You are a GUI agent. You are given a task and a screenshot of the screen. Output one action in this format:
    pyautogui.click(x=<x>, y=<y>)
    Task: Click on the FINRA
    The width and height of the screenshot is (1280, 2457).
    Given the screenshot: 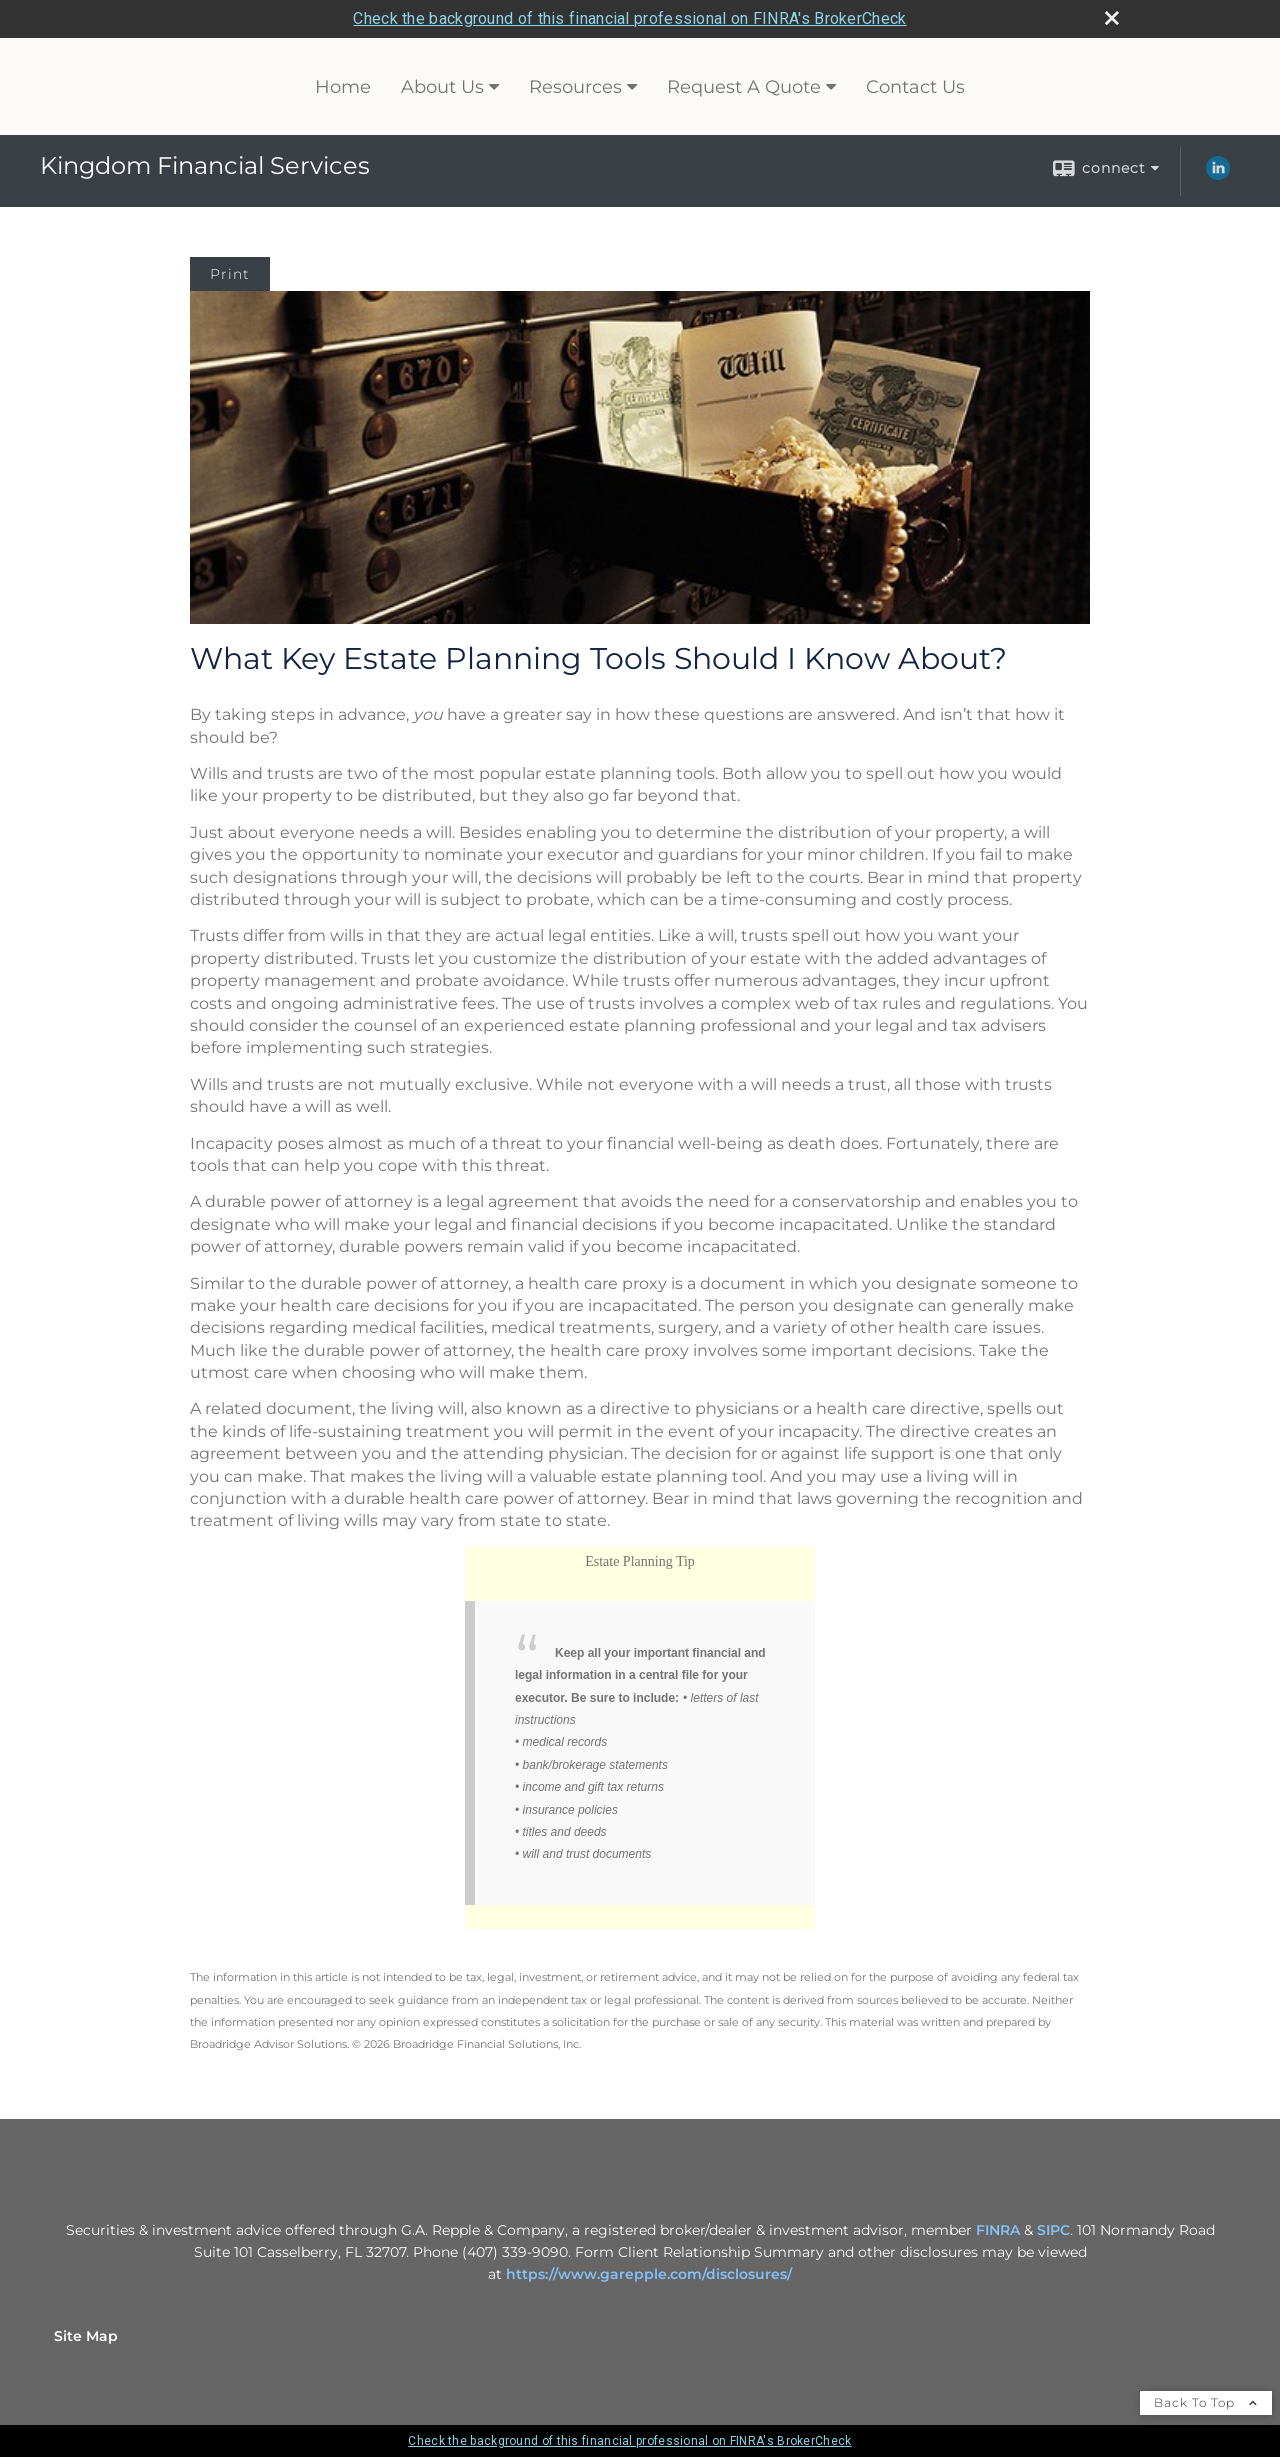 What is the action you would take?
    pyautogui.click(x=1000, y=2230)
    